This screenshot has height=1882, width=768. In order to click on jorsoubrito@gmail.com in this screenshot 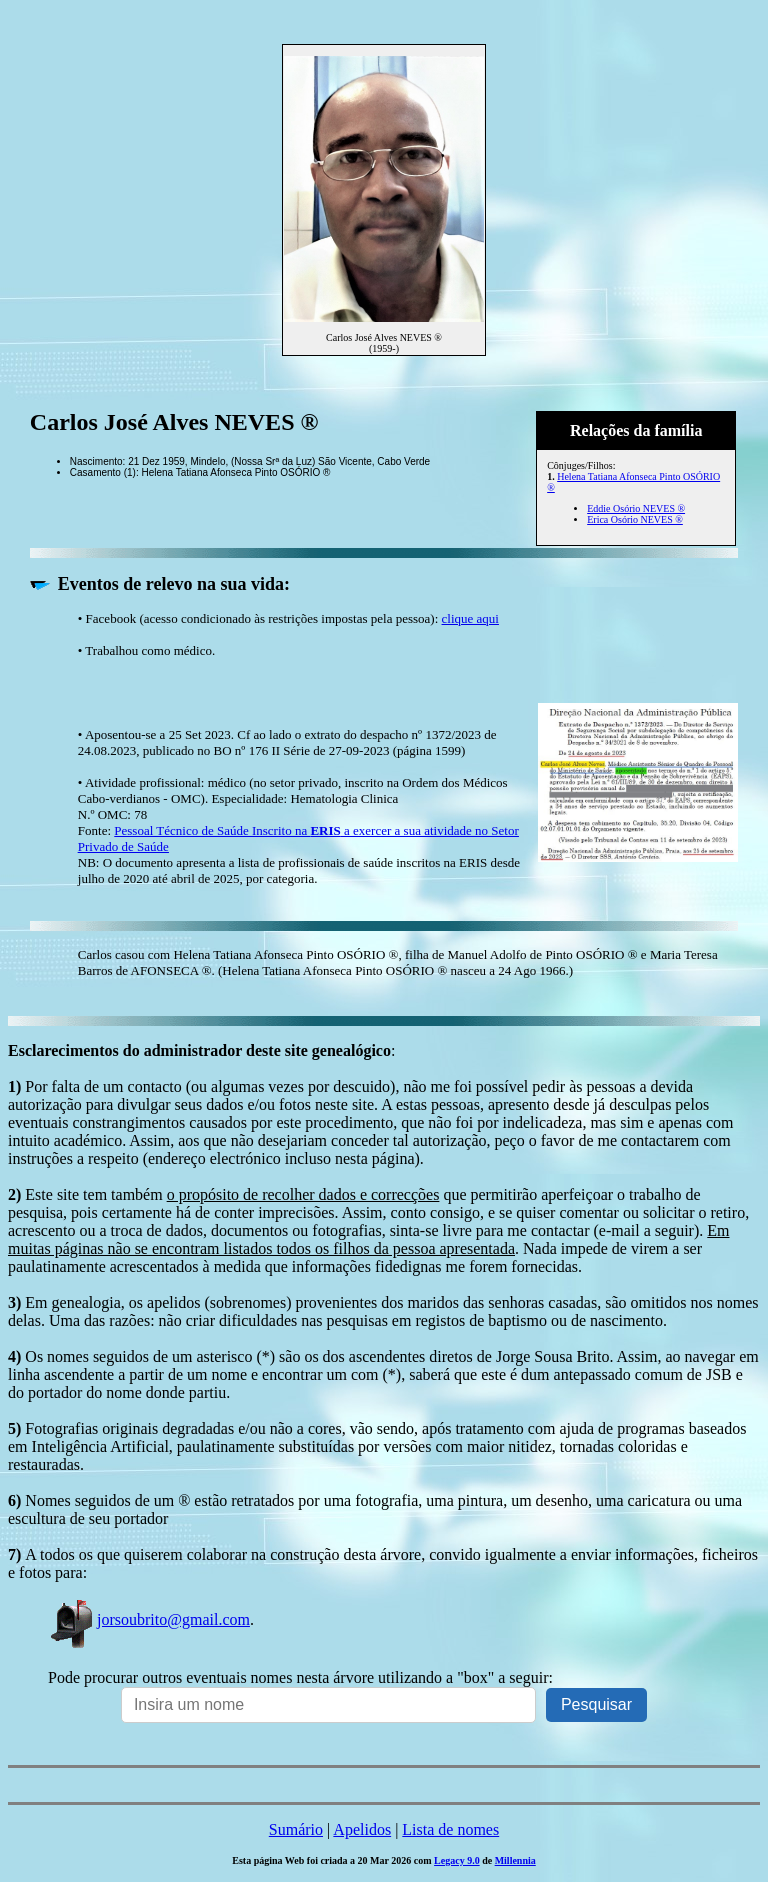, I will do `click(149, 1619)`.